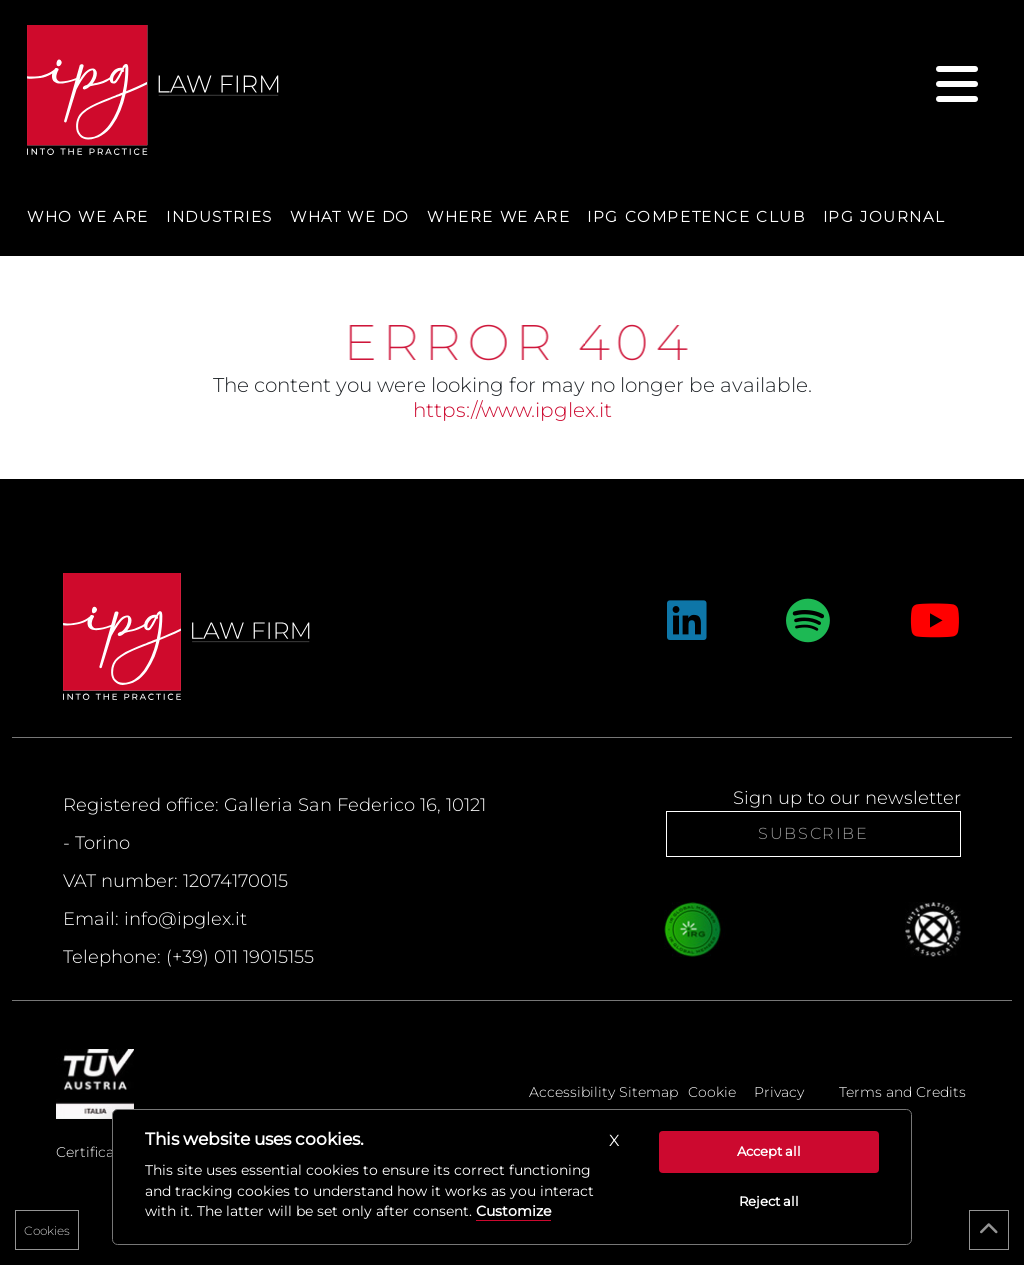 This screenshot has width=1024, height=1265. I want to click on (+39) 011 19015155, so click(240, 957).